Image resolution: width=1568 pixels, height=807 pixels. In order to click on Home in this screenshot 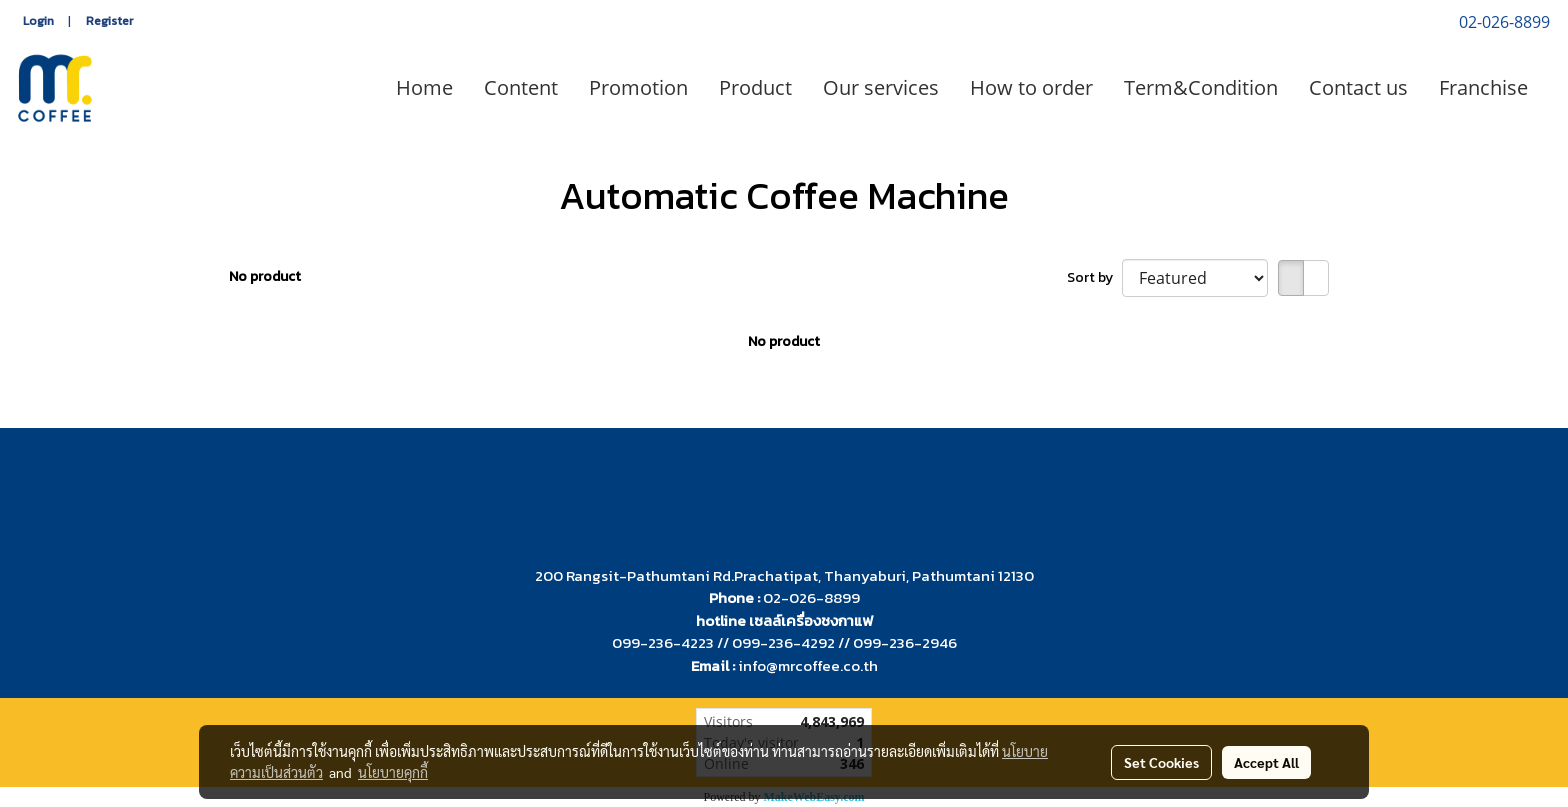, I will do `click(424, 87)`.